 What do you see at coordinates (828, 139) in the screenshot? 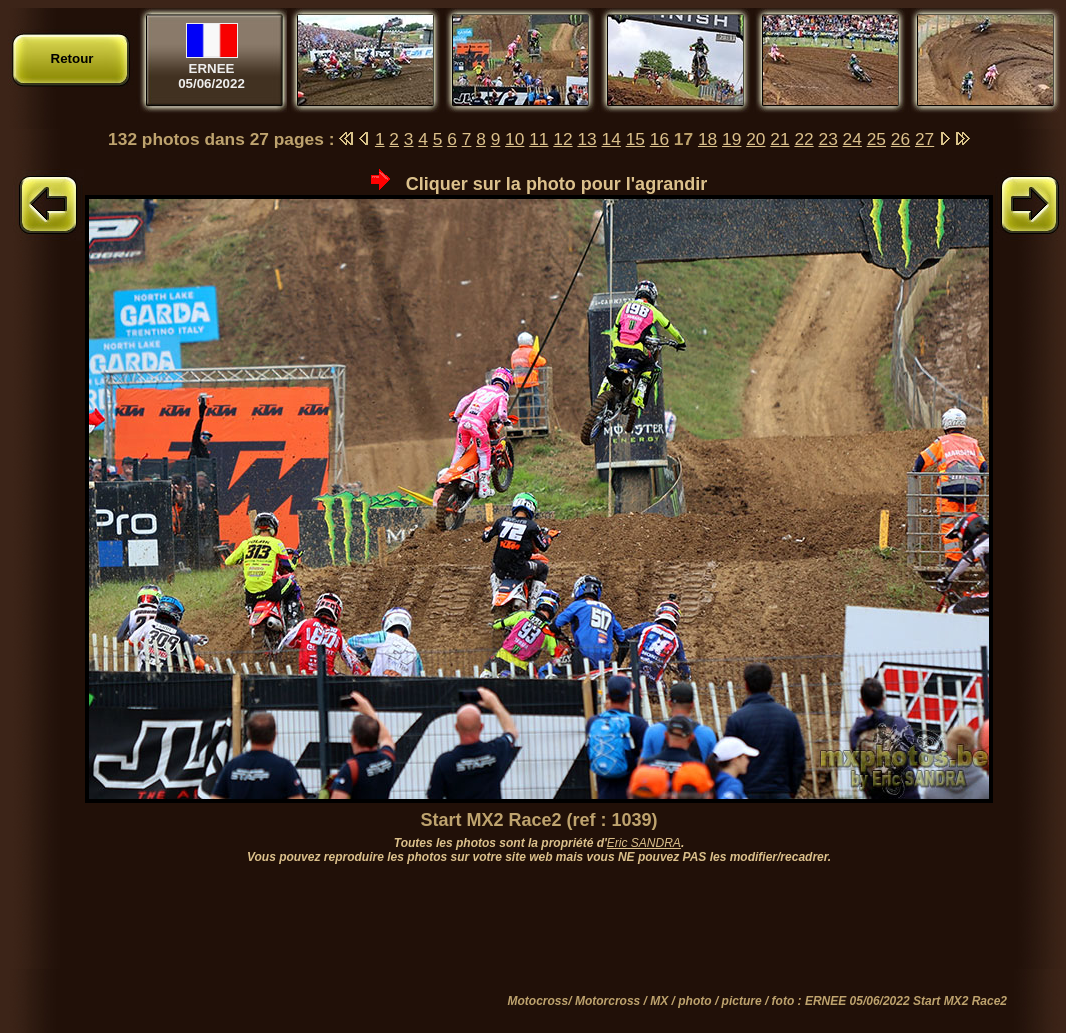
I see `23` at bounding box center [828, 139].